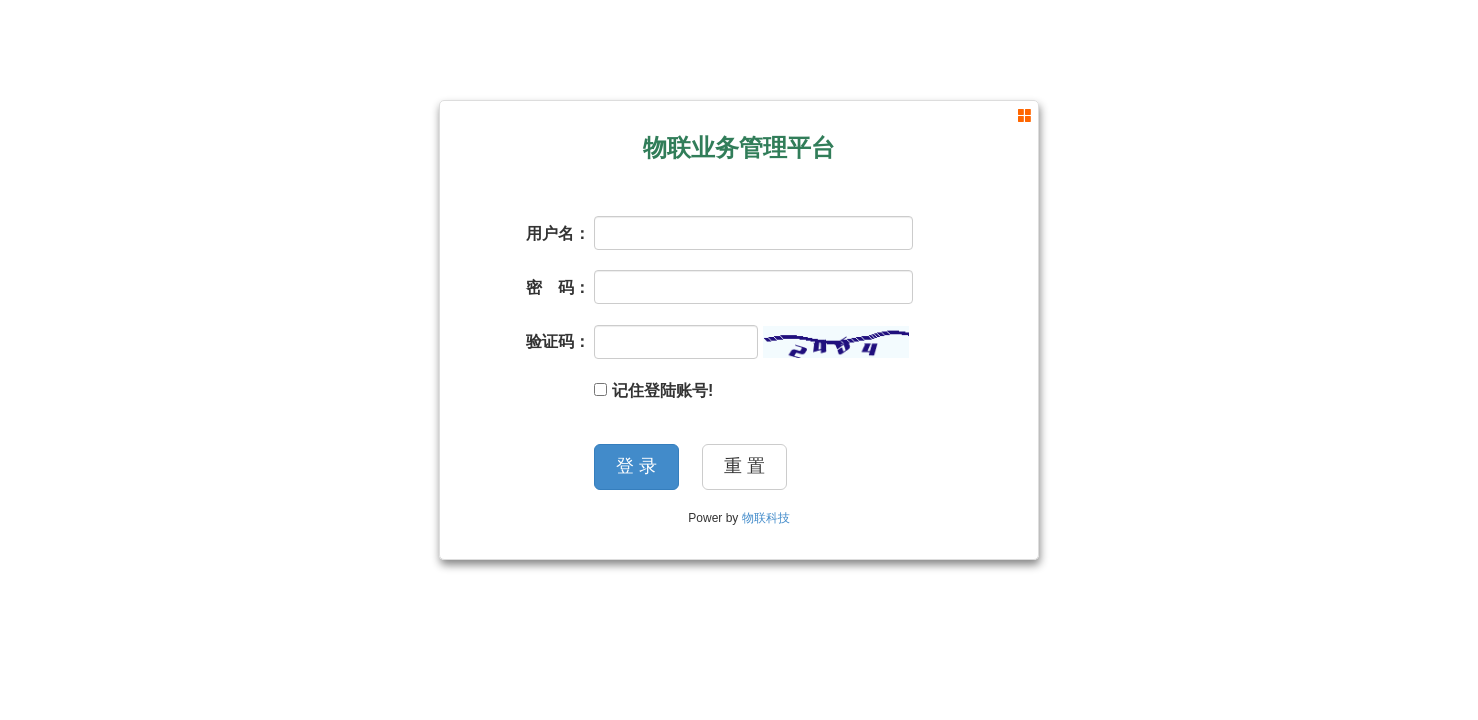 Image resolution: width=1478 pixels, height=720 pixels. Describe the element at coordinates (558, 233) in the screenshot. I see `用户名：` at that location.